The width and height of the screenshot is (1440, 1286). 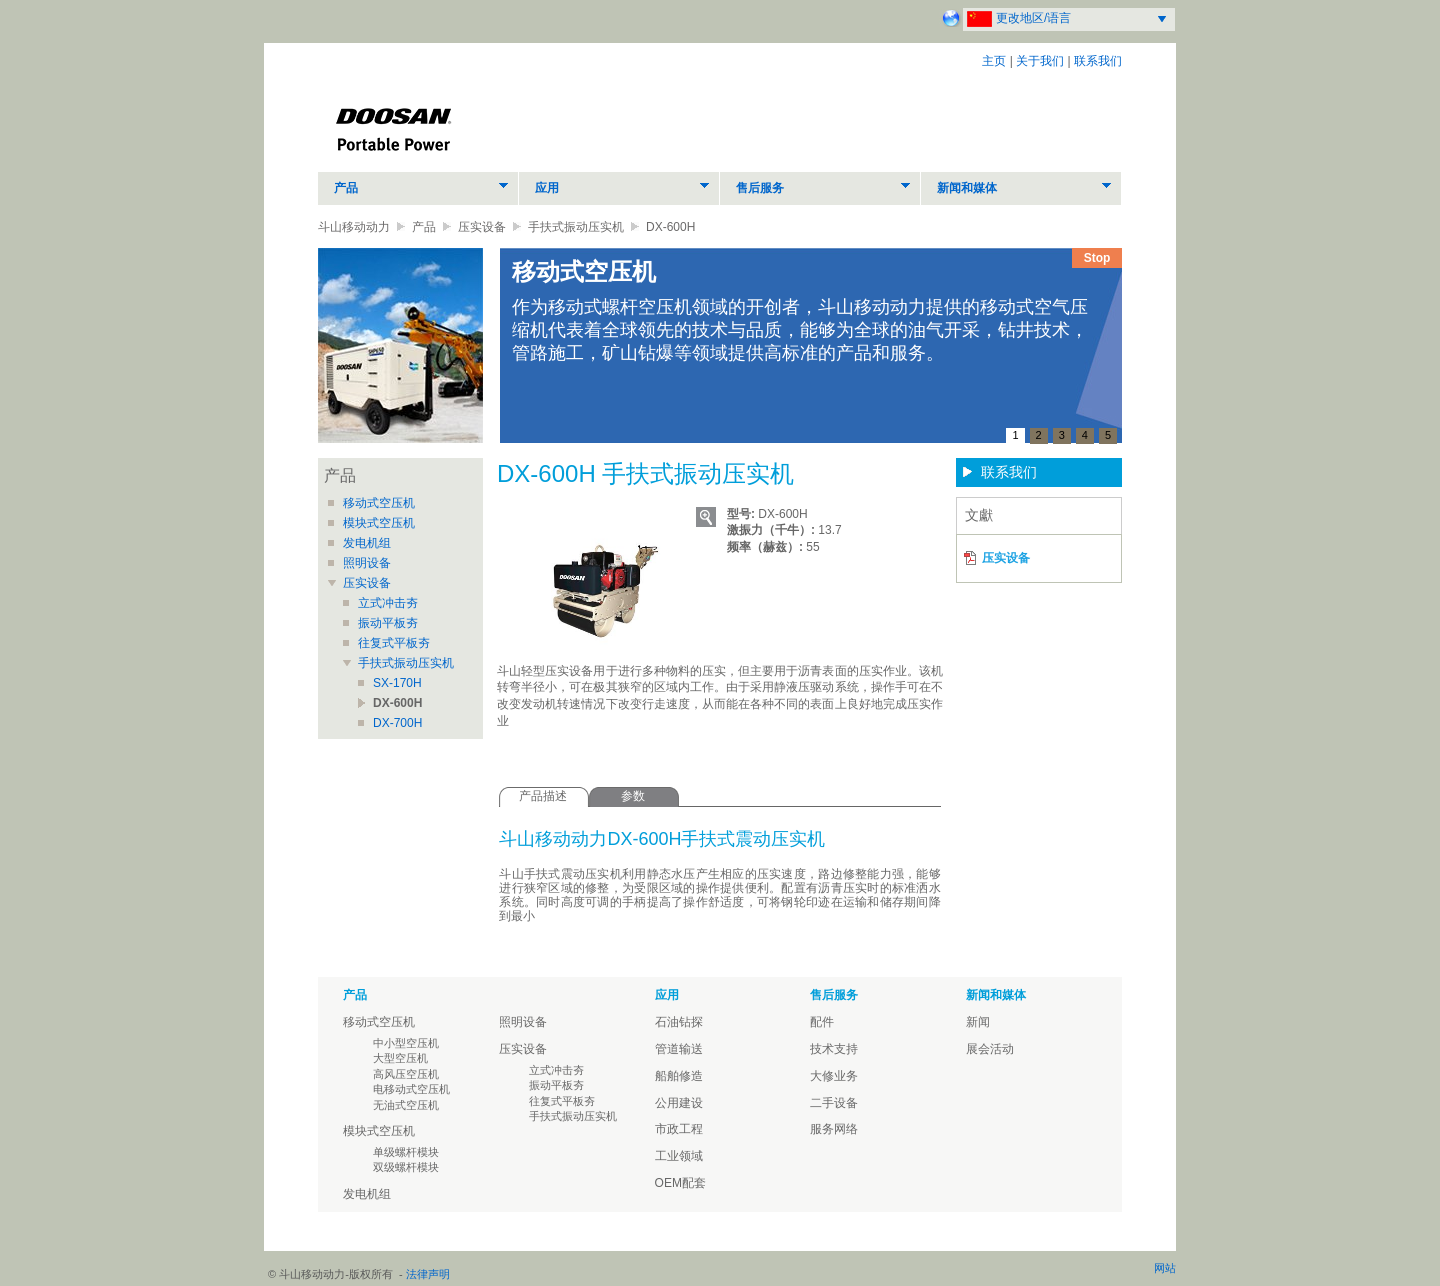 I want to click on 往复式平板夯, so click(x=394, y=643).